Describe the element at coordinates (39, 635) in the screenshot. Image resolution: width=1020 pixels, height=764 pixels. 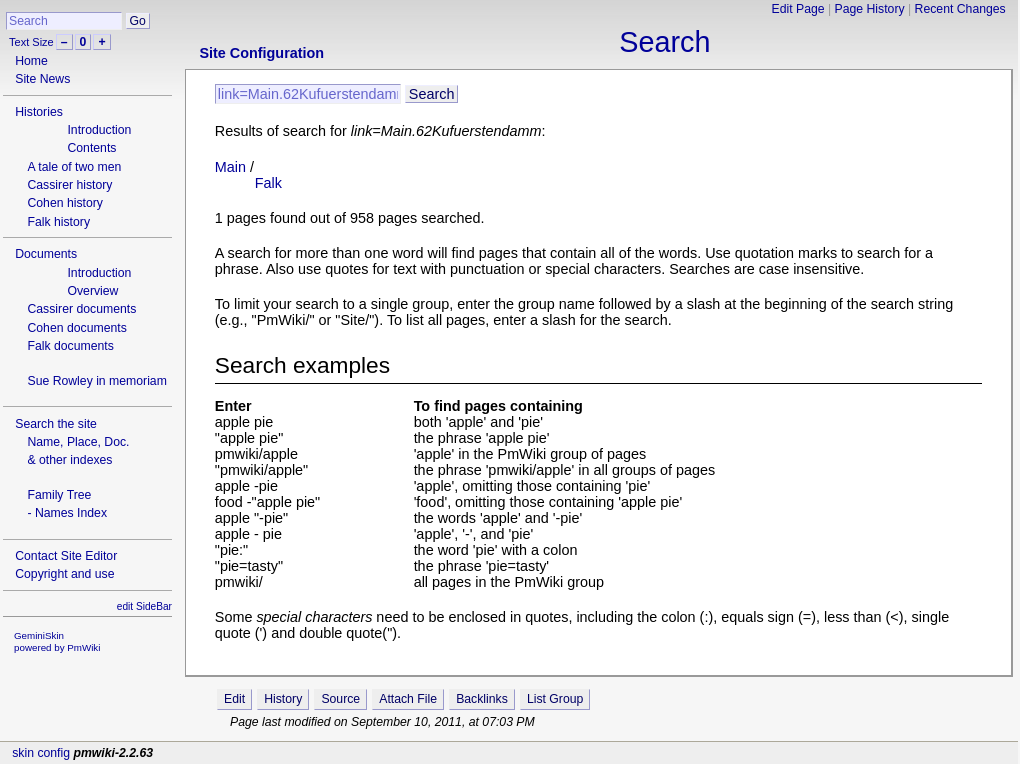
I see `GeminiSkin` at that location.